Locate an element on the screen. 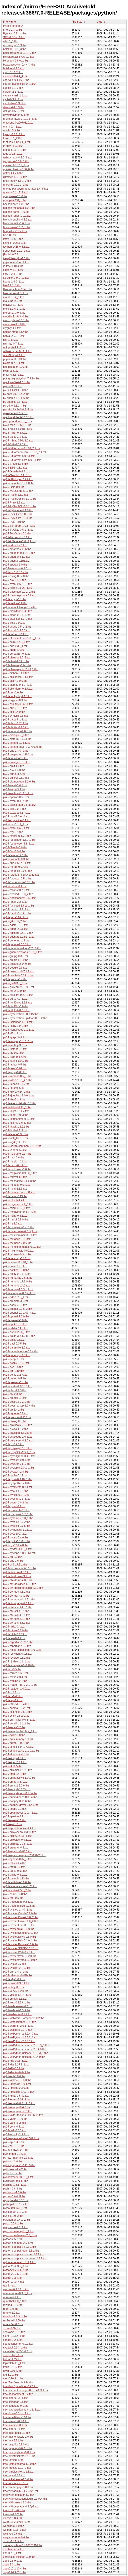  py25-dosage-1.5.8.tbz is located at coordinates (16, 762).